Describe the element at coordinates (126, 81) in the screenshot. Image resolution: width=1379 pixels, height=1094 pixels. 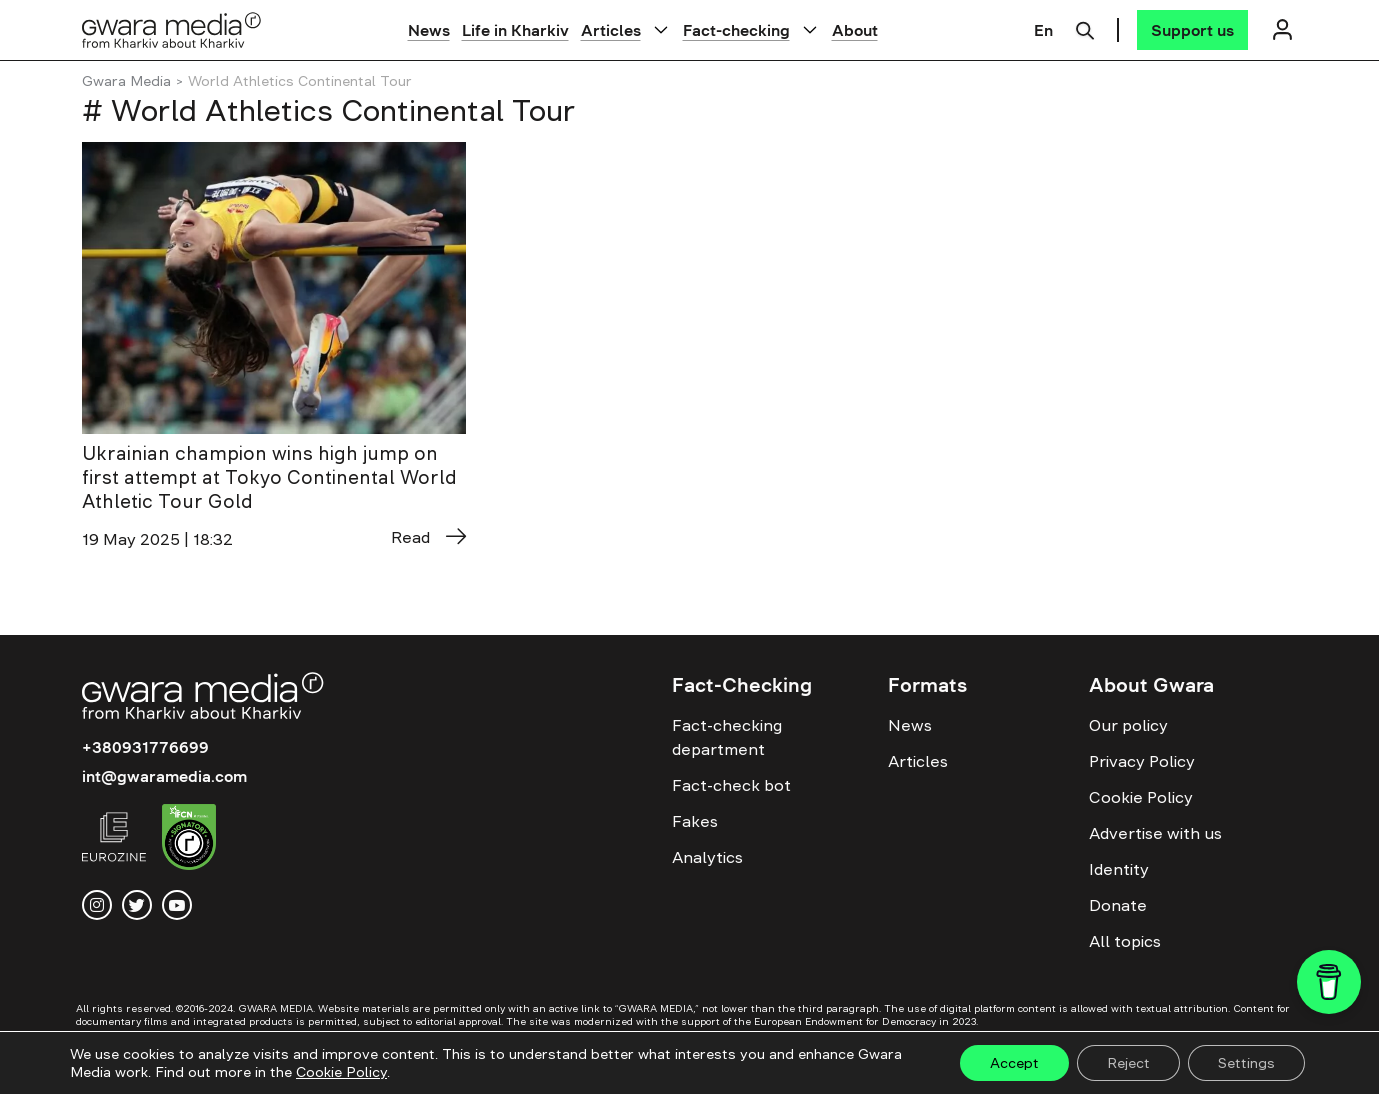
I see `Gwara Media` at that location.